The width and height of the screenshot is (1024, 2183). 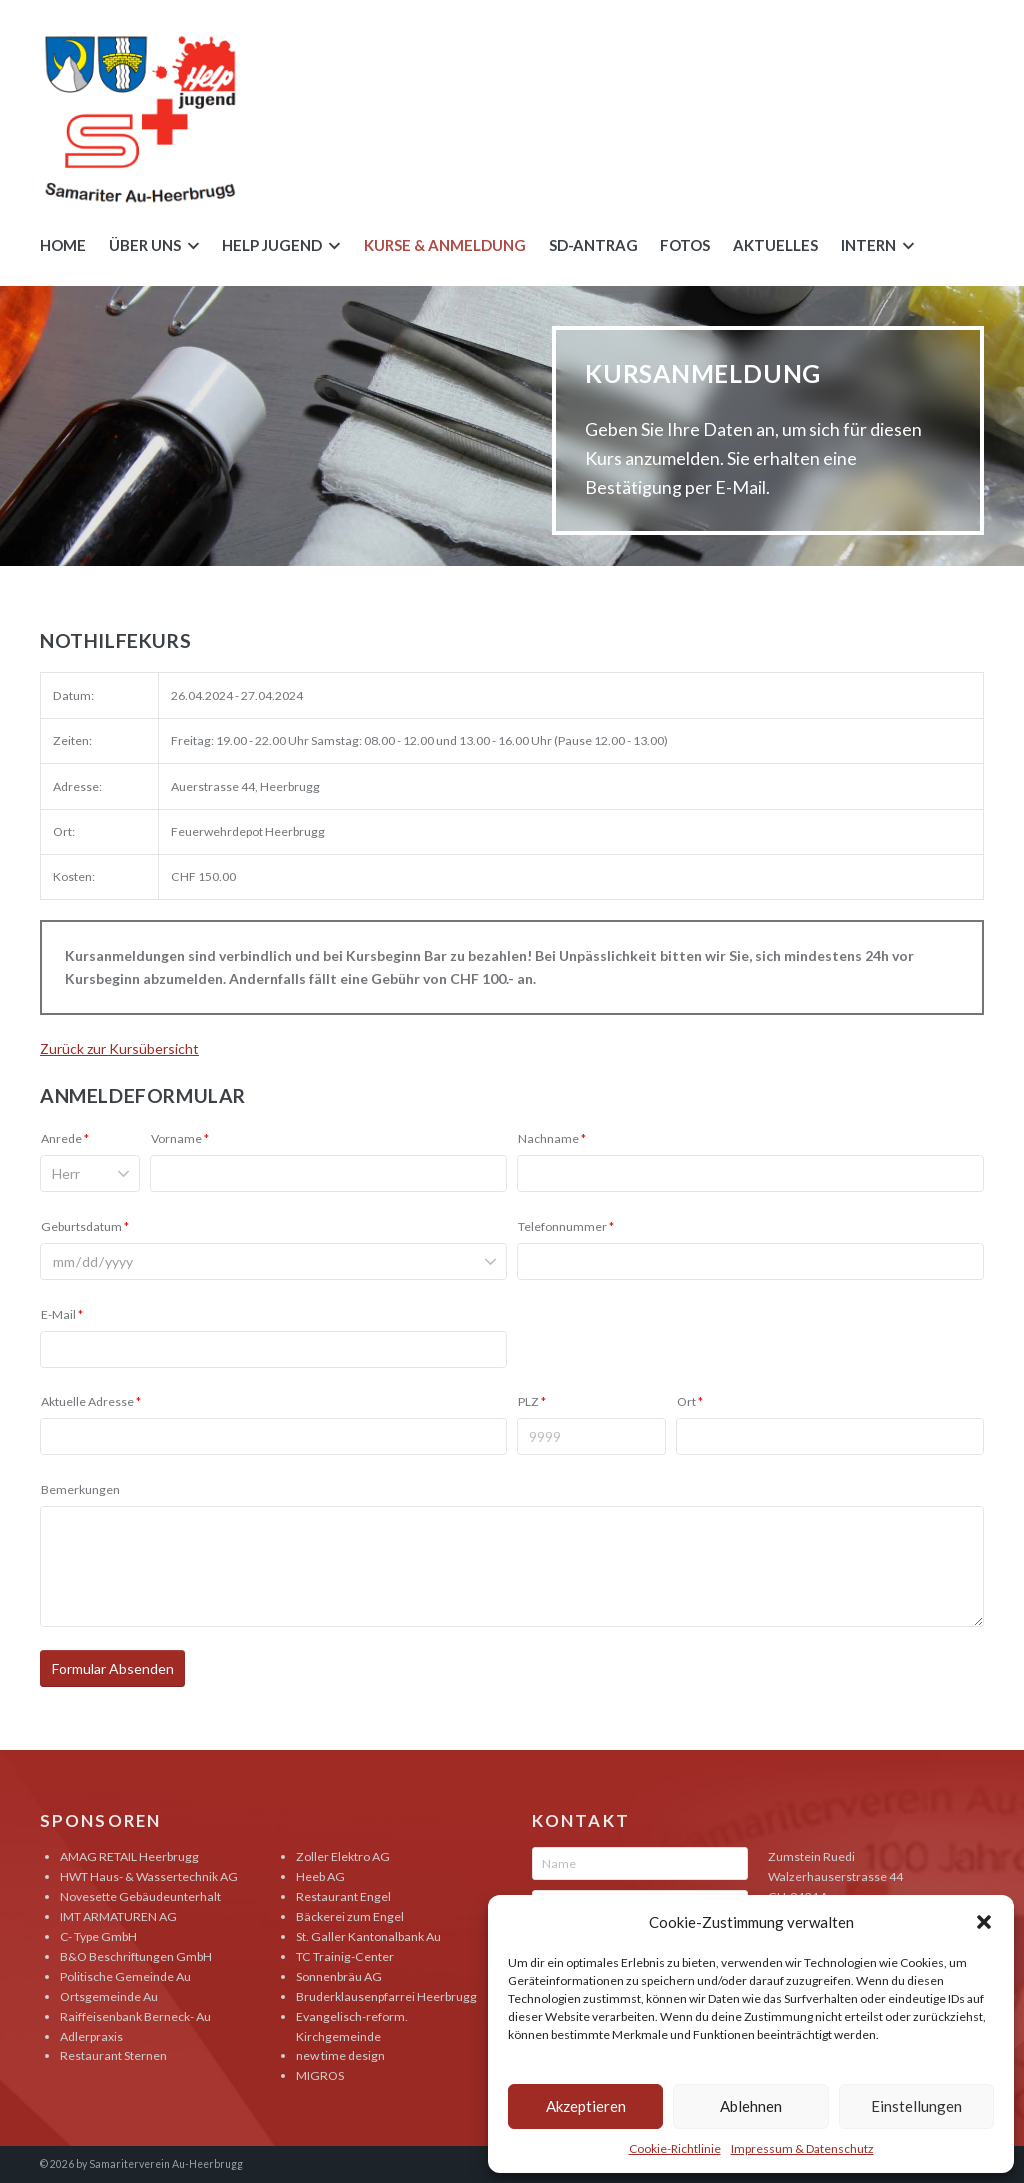 What do you see at coordinates (118, 1916) in the screenshot?
I see `IMT ARMATUREN AG` at bounding box center [118, 1916].